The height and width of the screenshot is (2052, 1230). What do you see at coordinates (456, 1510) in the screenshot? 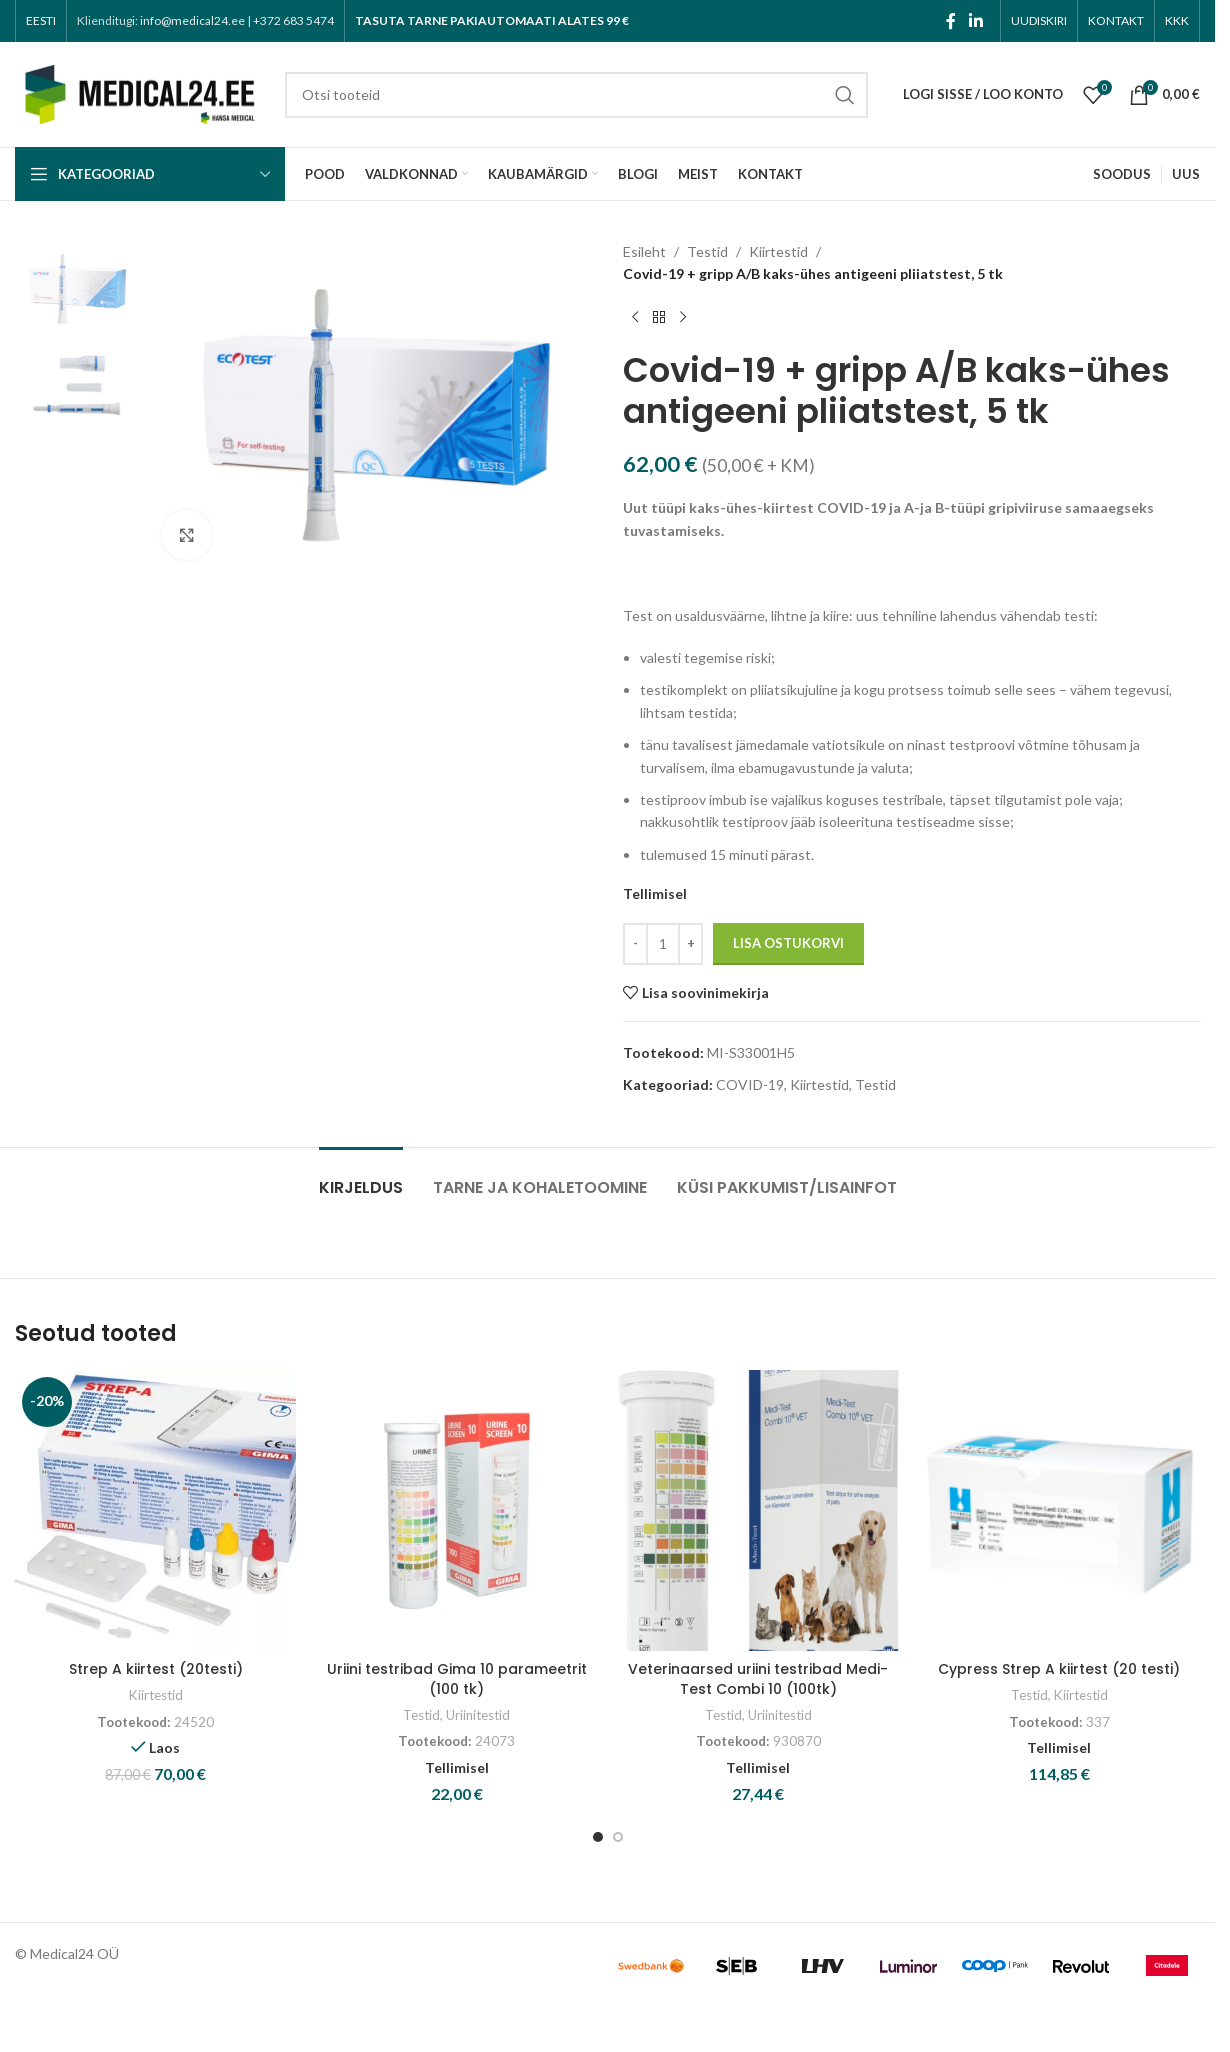
I see `[Uriini testribad Gima 10 parameetrit (100 tk)]` at bounding box center [456, 1510].